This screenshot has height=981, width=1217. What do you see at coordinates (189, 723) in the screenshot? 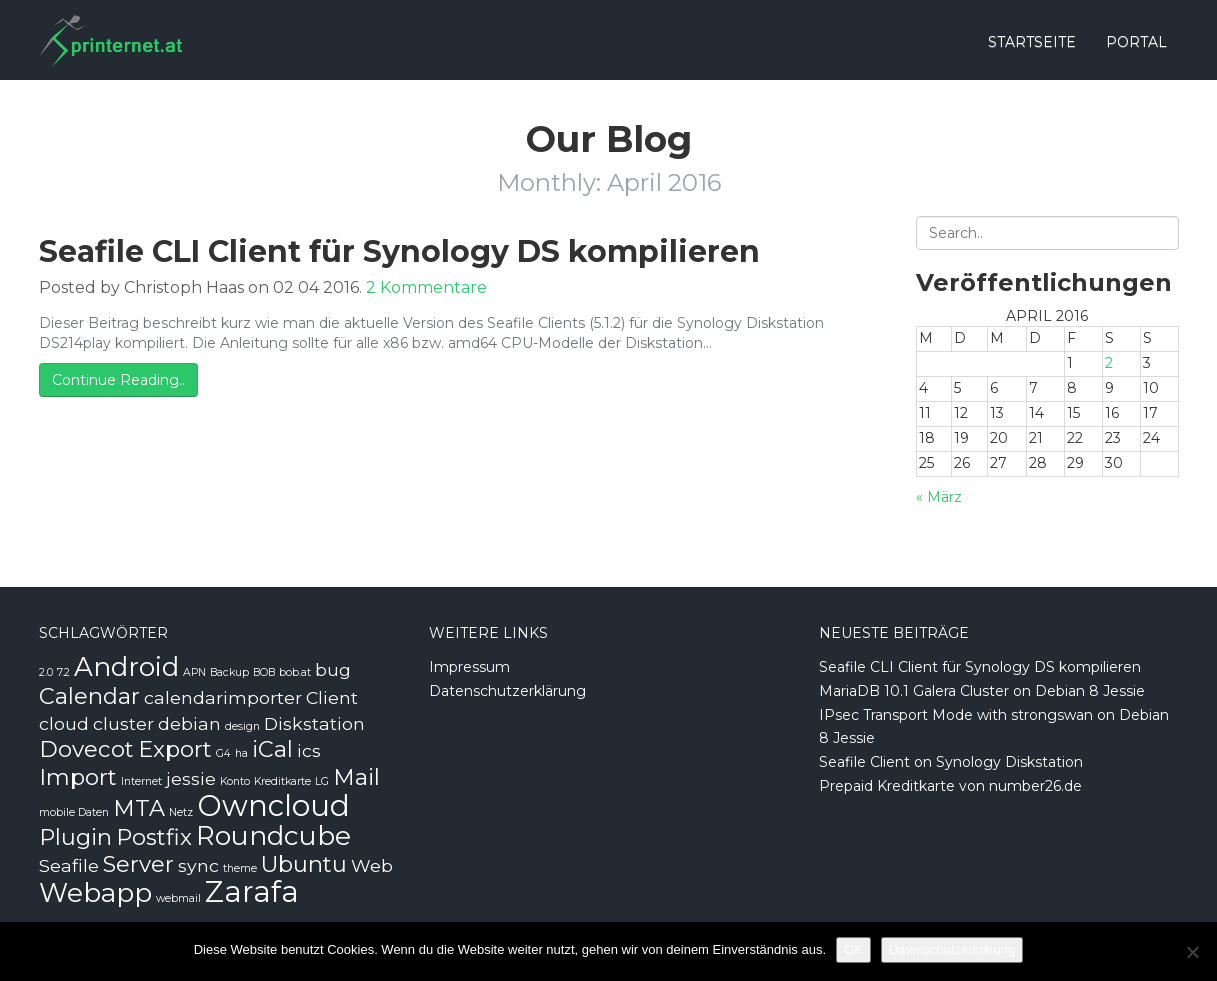
I see `debian [debian (2 Einträge)]` at bounding box center [189, 723].